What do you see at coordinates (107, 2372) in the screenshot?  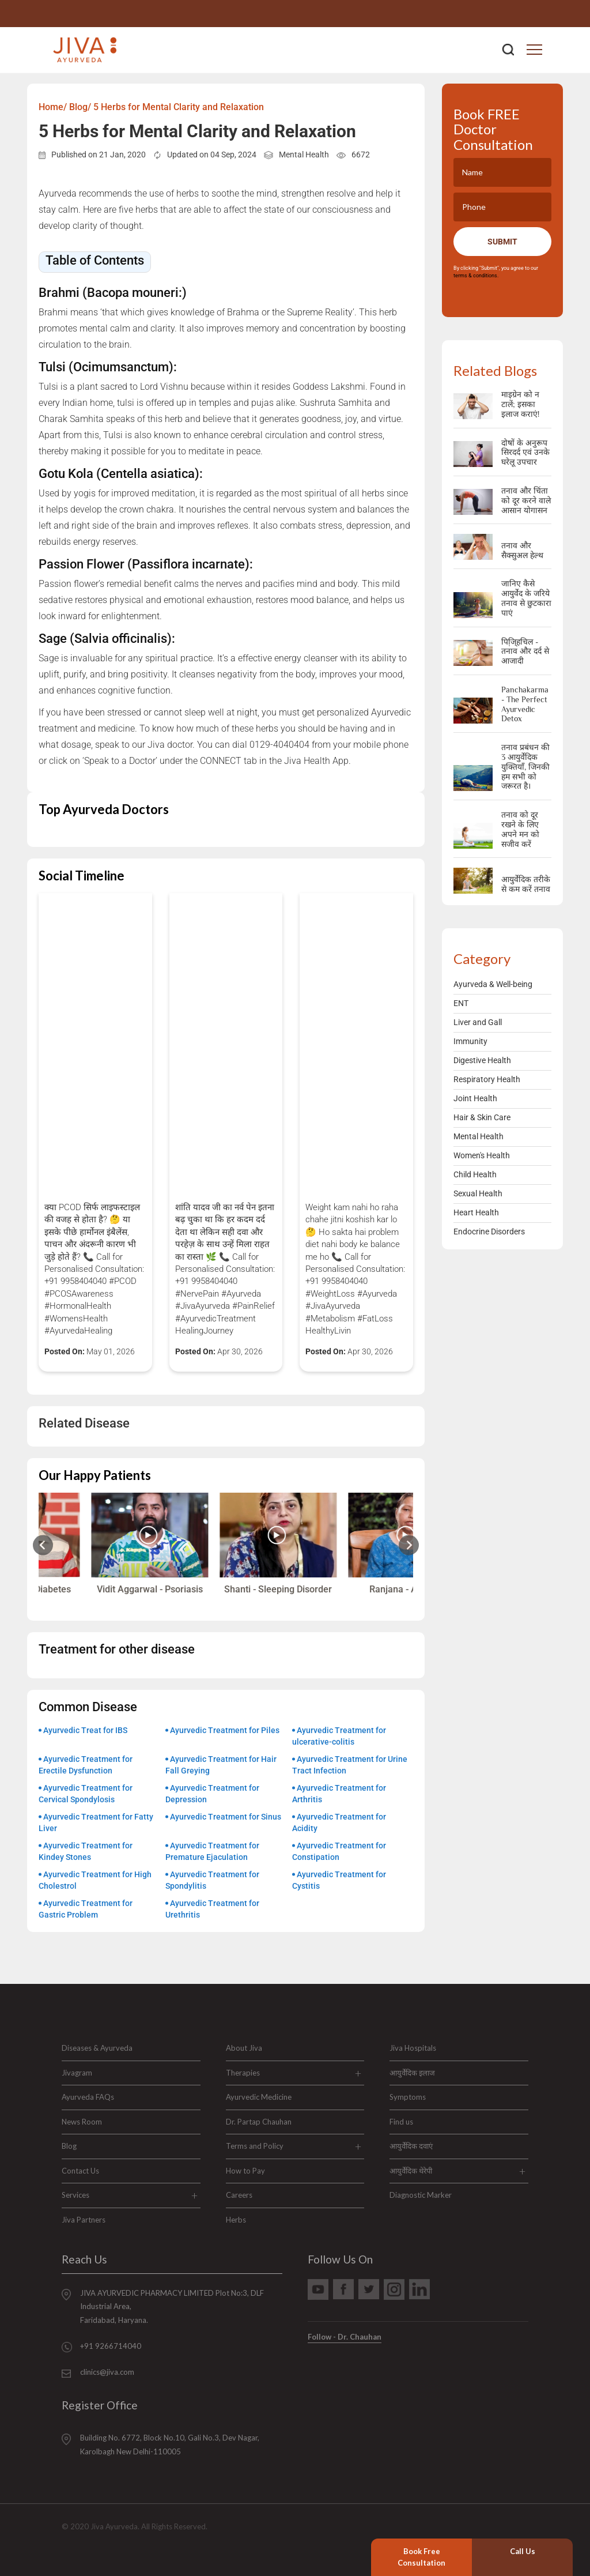 I see `clinics@jiva.com` at bounding box center [107, 2372].